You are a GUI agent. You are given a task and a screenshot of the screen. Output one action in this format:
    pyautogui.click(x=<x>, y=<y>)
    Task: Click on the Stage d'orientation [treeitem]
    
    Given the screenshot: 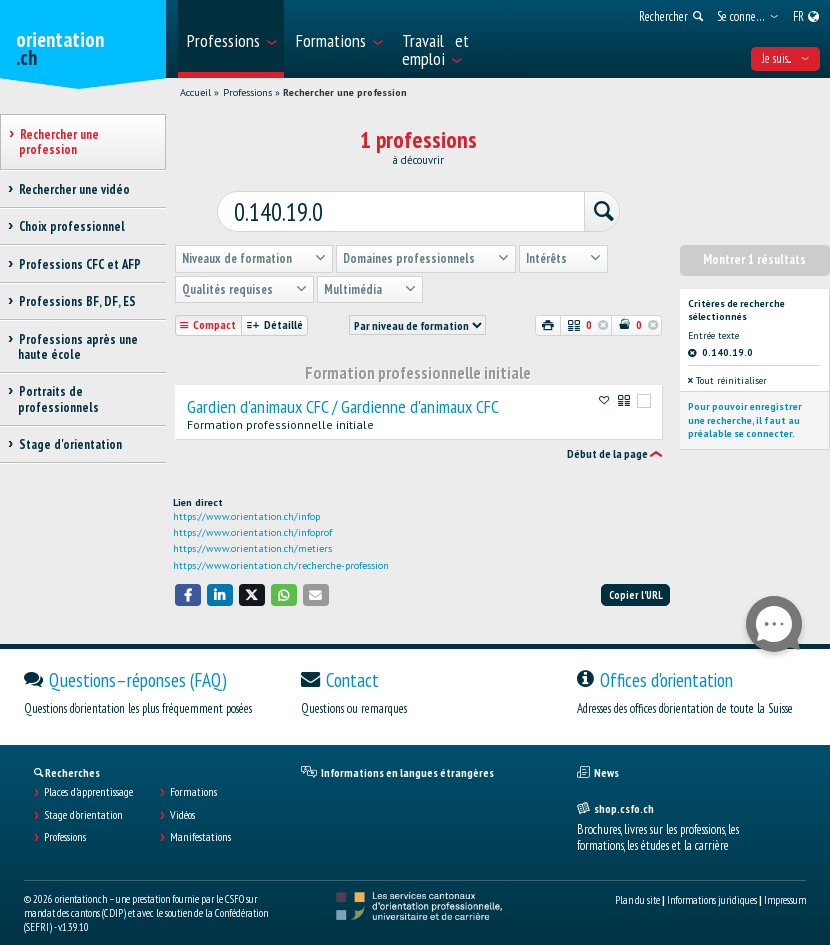 What is the action you would take?
    pyautogui.click(x=70, y=444)
    